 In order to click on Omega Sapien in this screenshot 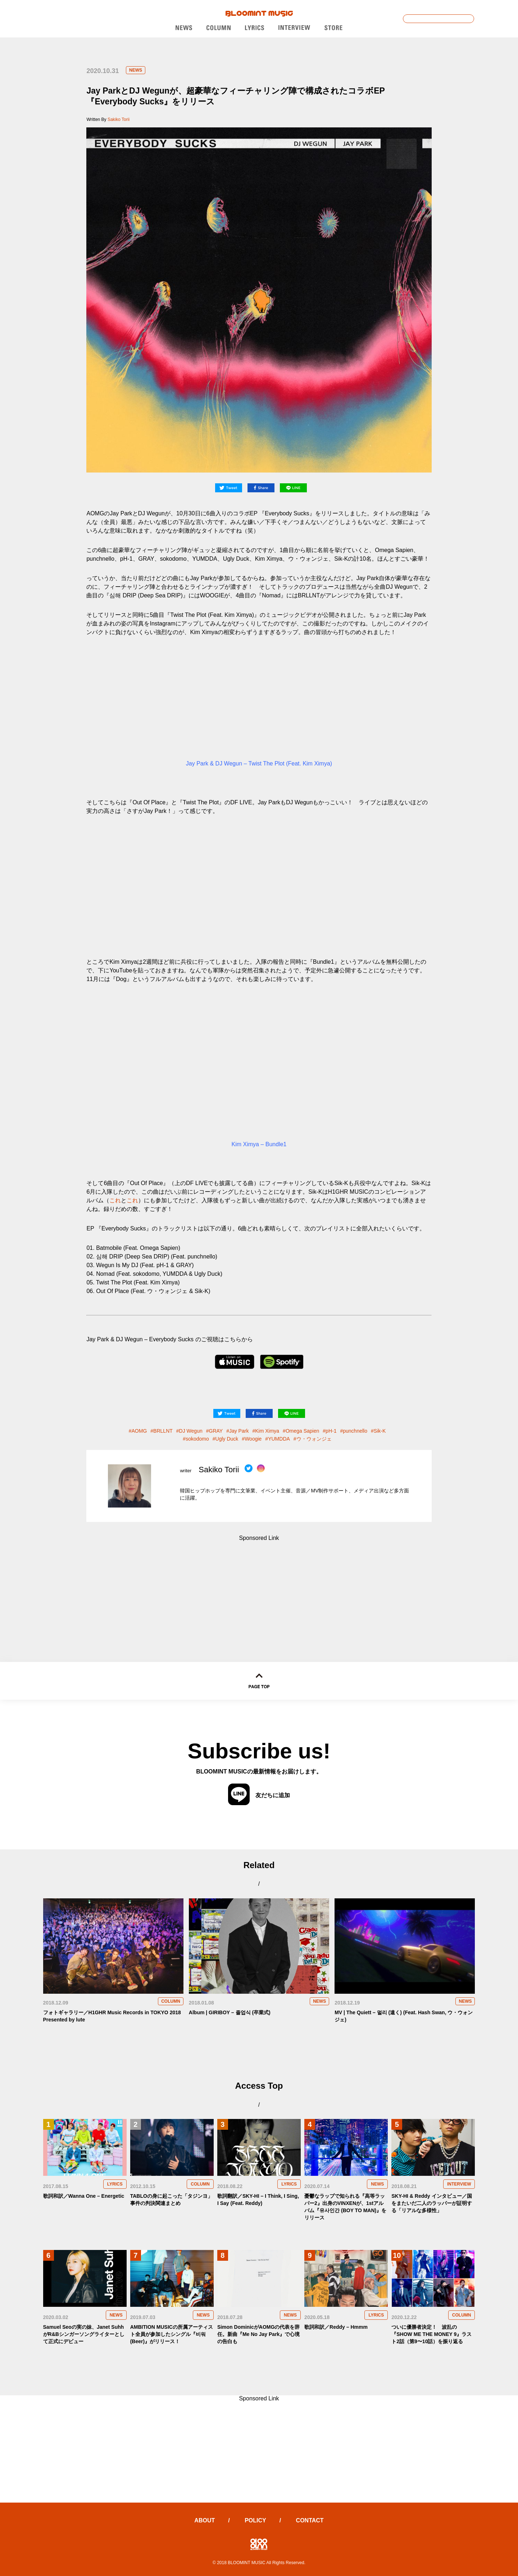, I will do `click(302, 1431)`.